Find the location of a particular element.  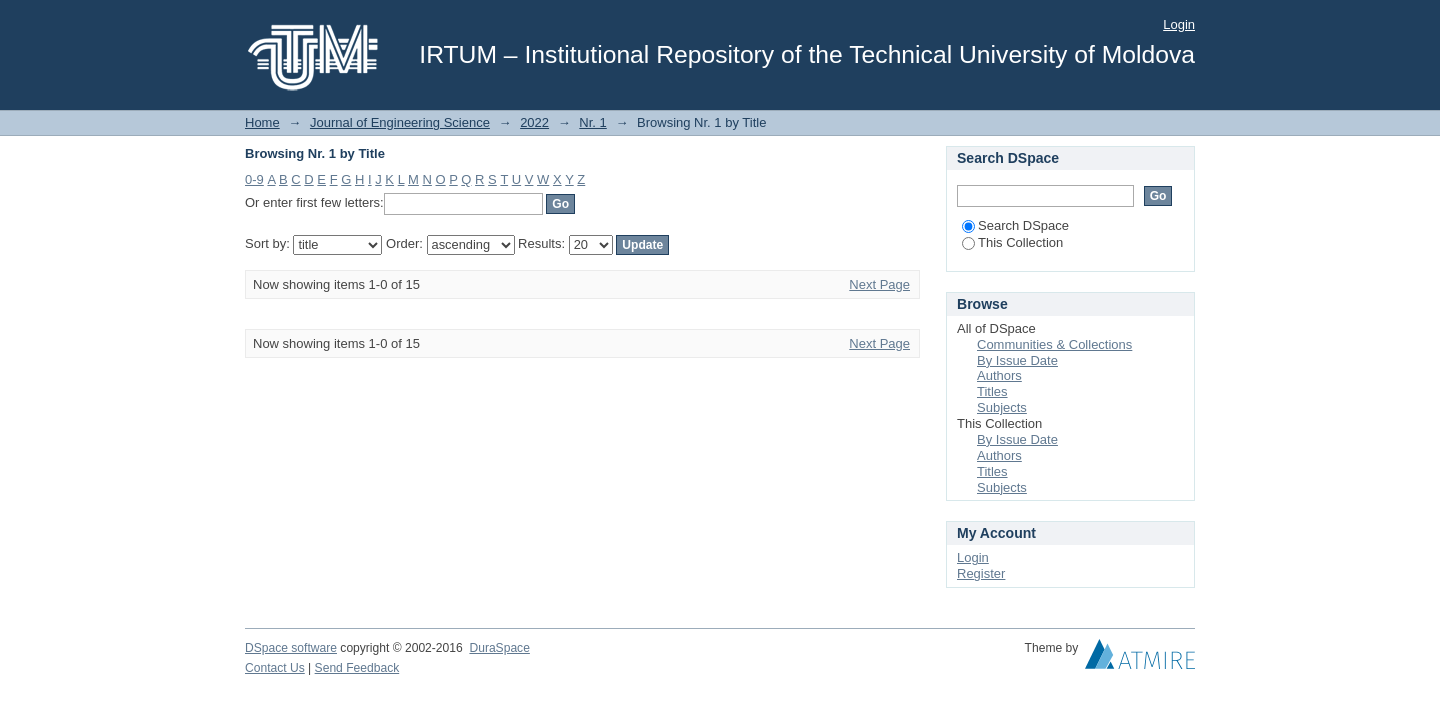

Register is located at coordinates (981, 573).